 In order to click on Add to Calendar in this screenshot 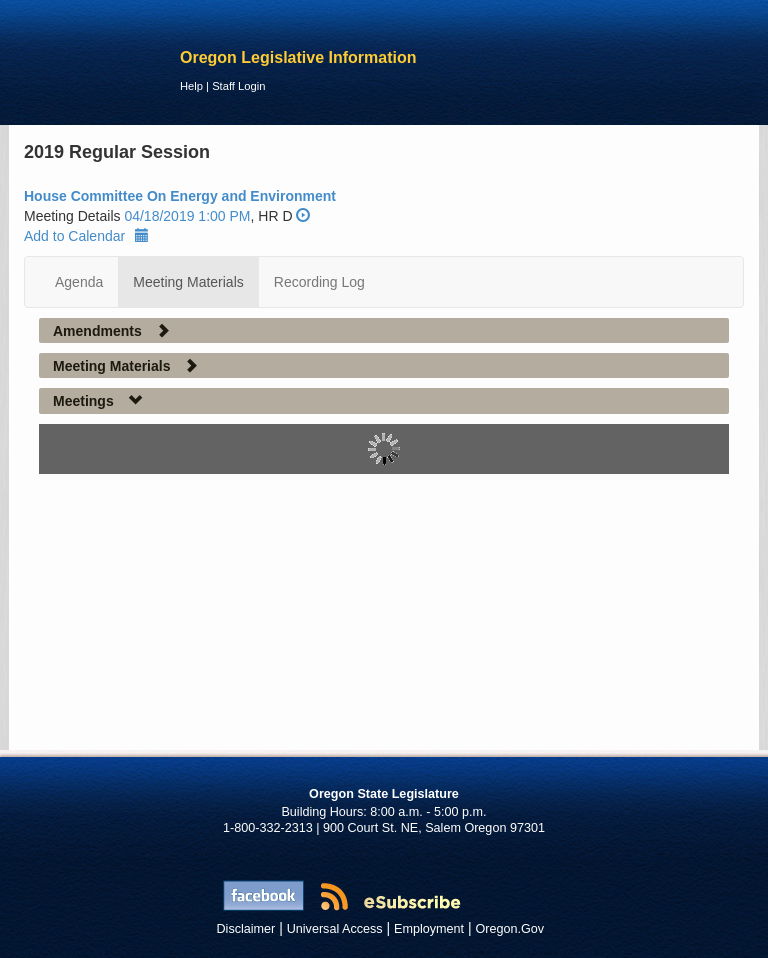, I will do `click(86, 236)`.